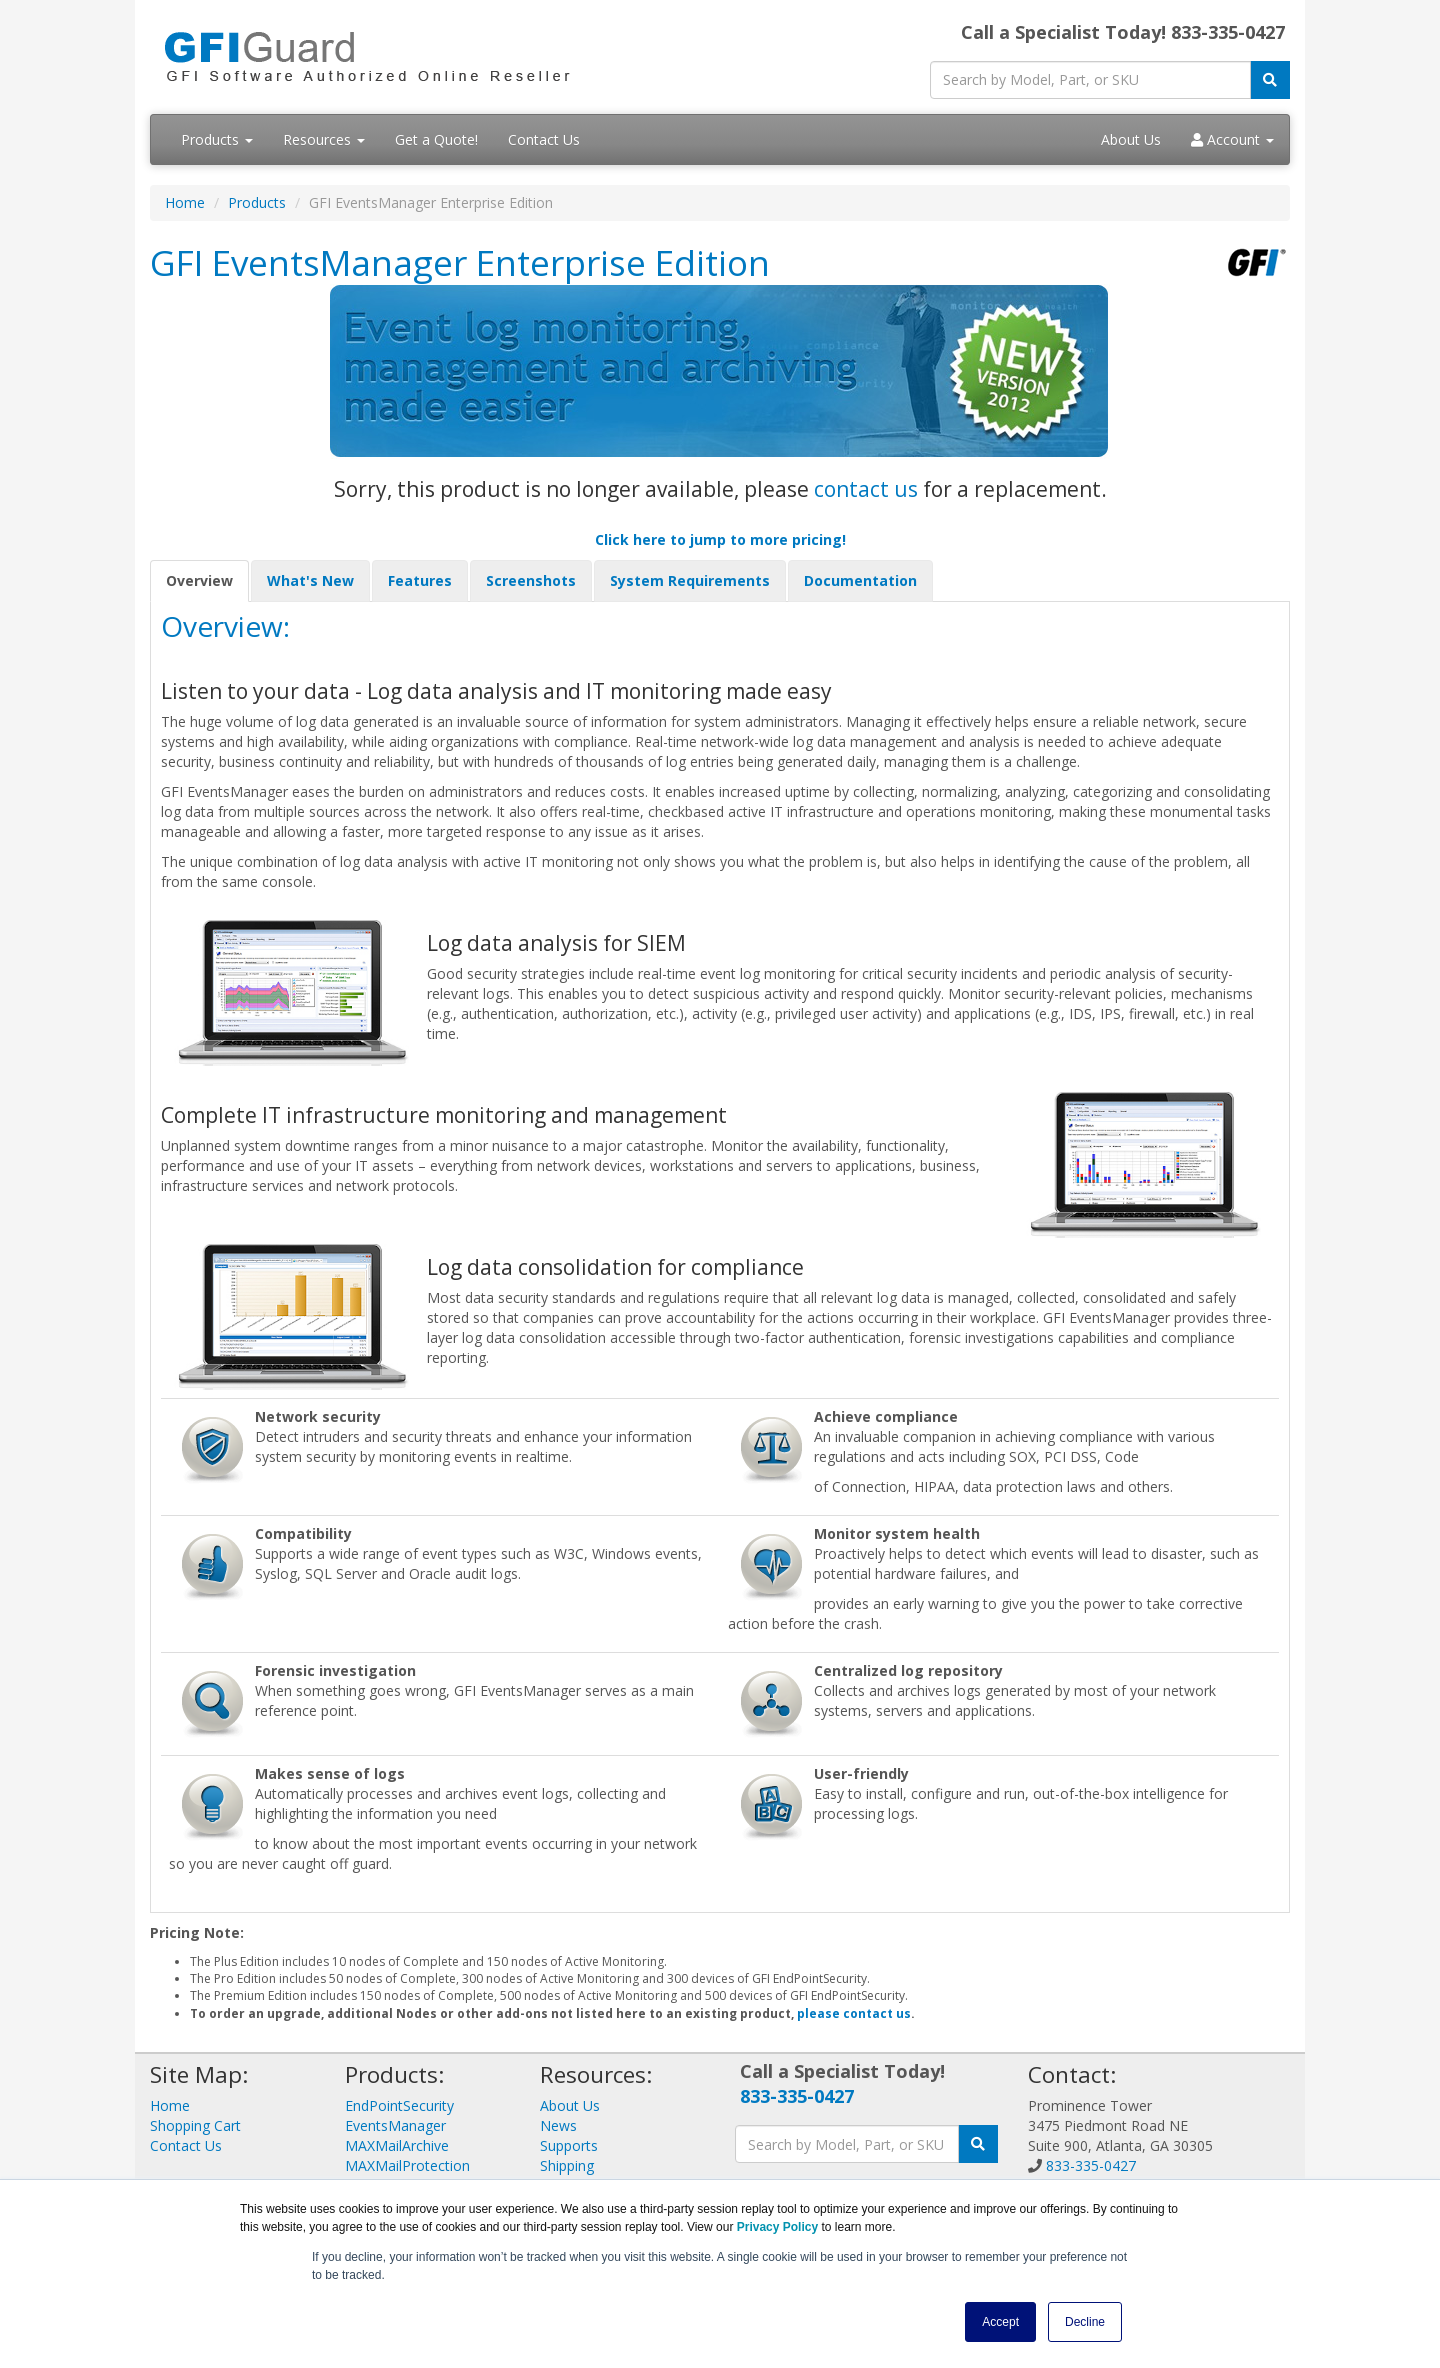 This screenshot has width=1440, height=2368. Describe the element at coordinates (720, 539) in the screenshot. I see `Click here to jump to more pricing!` at that location.